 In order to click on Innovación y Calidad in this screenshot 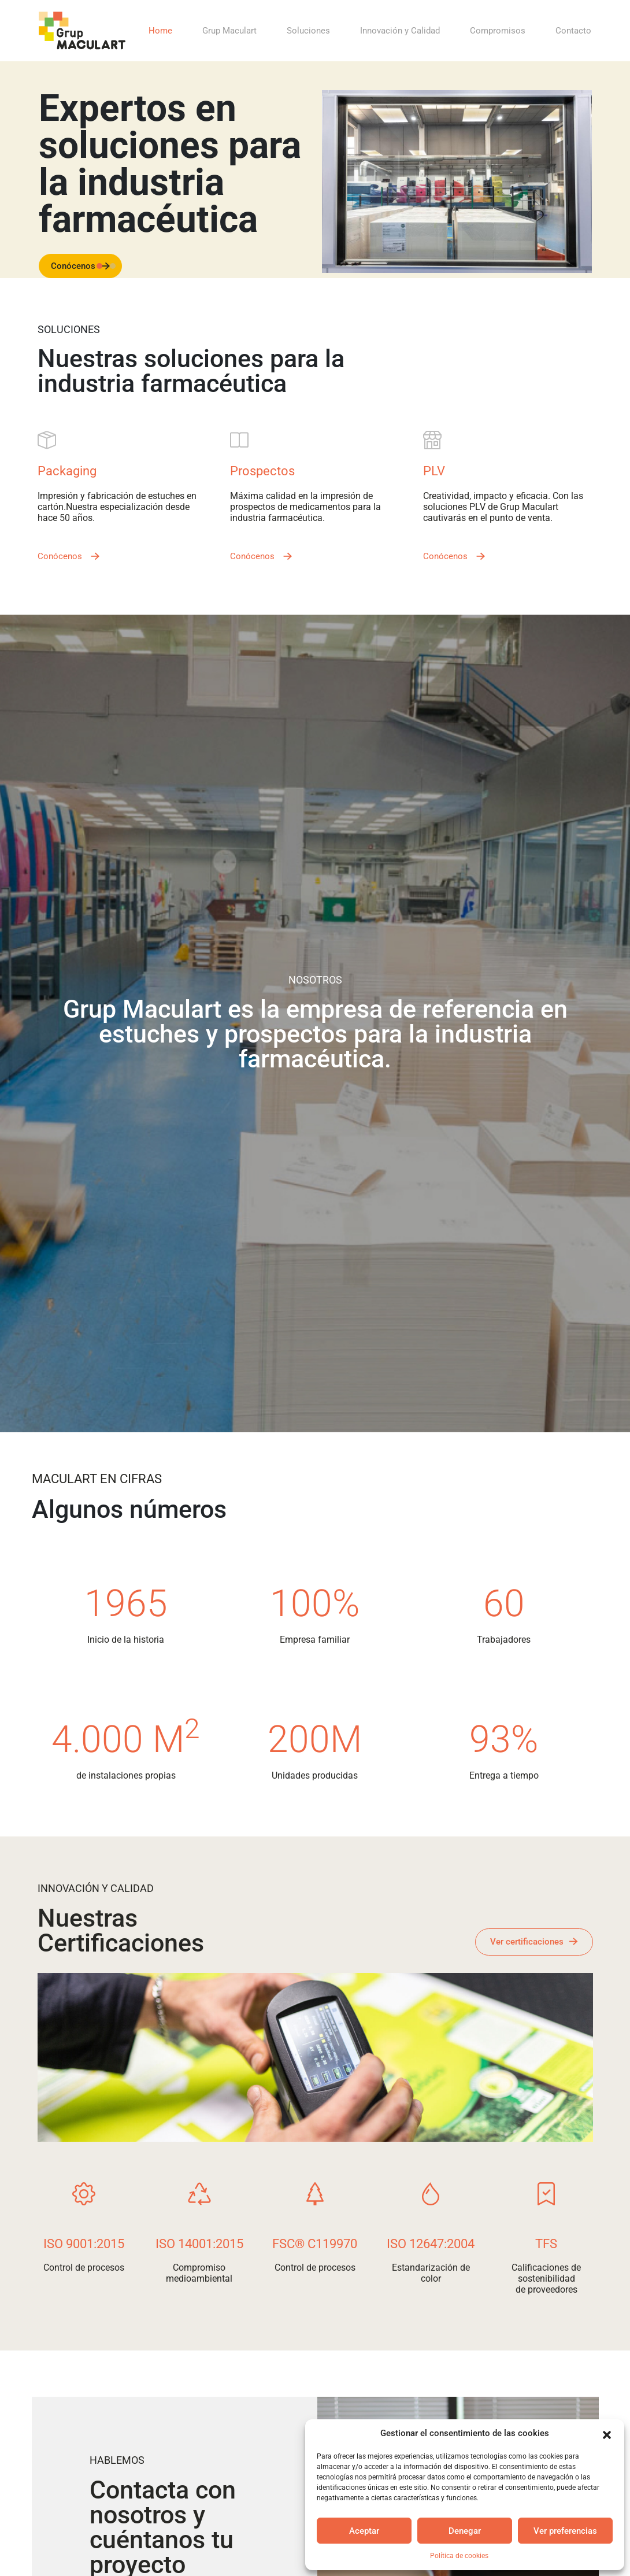, I will do `click(400, 30)`.